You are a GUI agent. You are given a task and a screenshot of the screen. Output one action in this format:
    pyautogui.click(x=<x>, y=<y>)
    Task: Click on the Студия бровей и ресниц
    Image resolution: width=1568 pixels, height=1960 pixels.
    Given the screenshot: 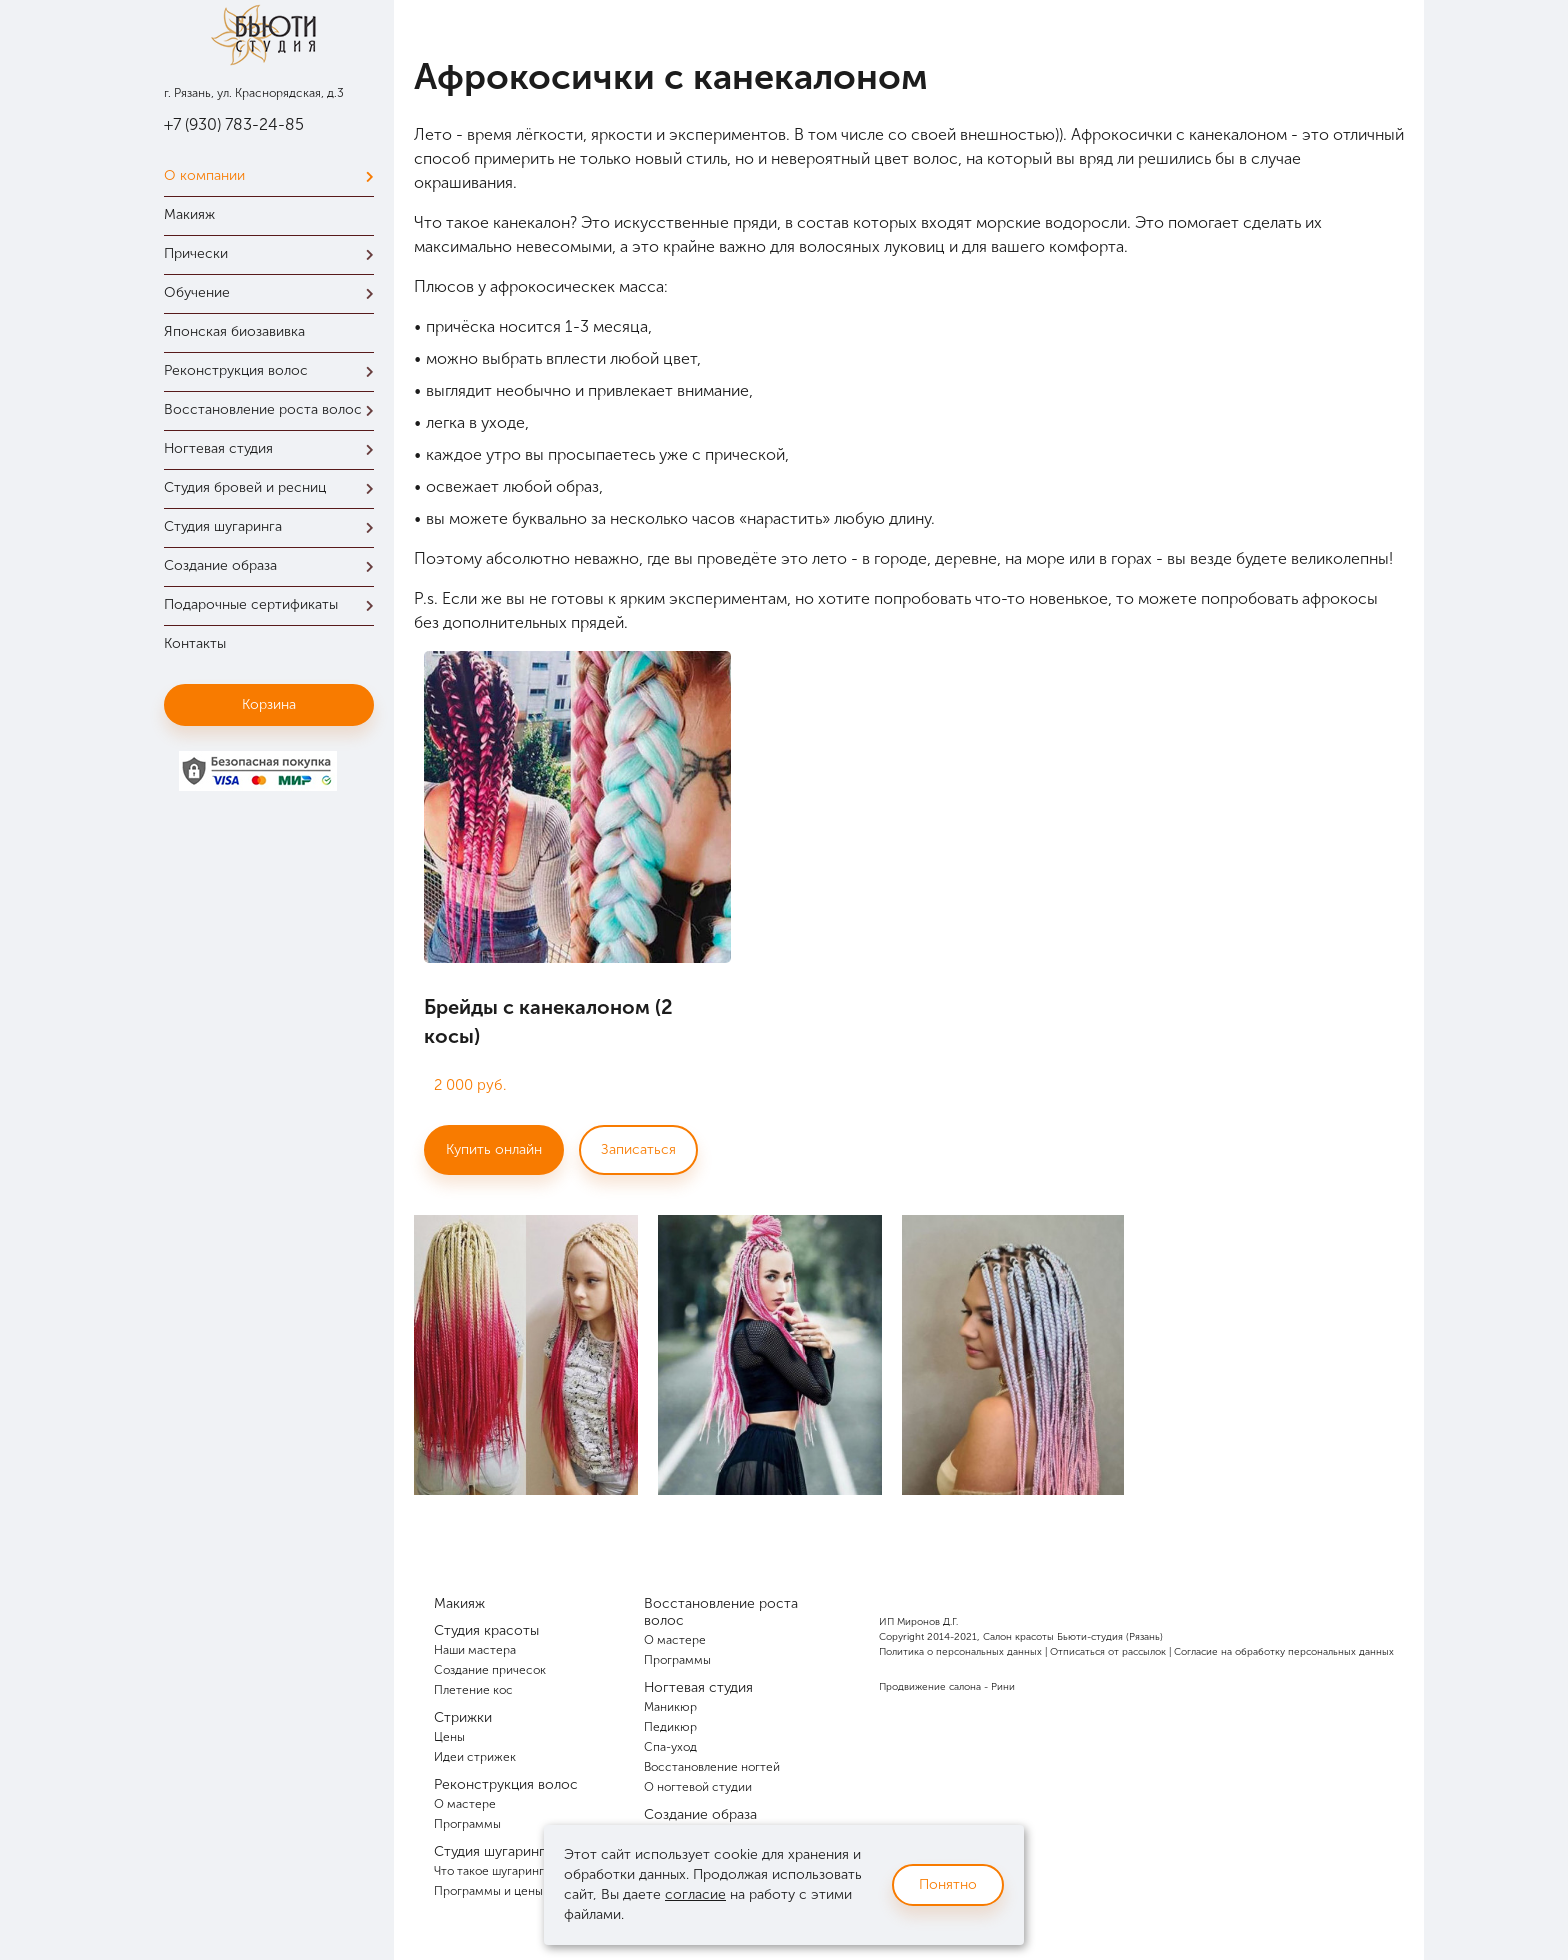 What is the action you would take?
    pyautogui.click(x=274, y=487)
    